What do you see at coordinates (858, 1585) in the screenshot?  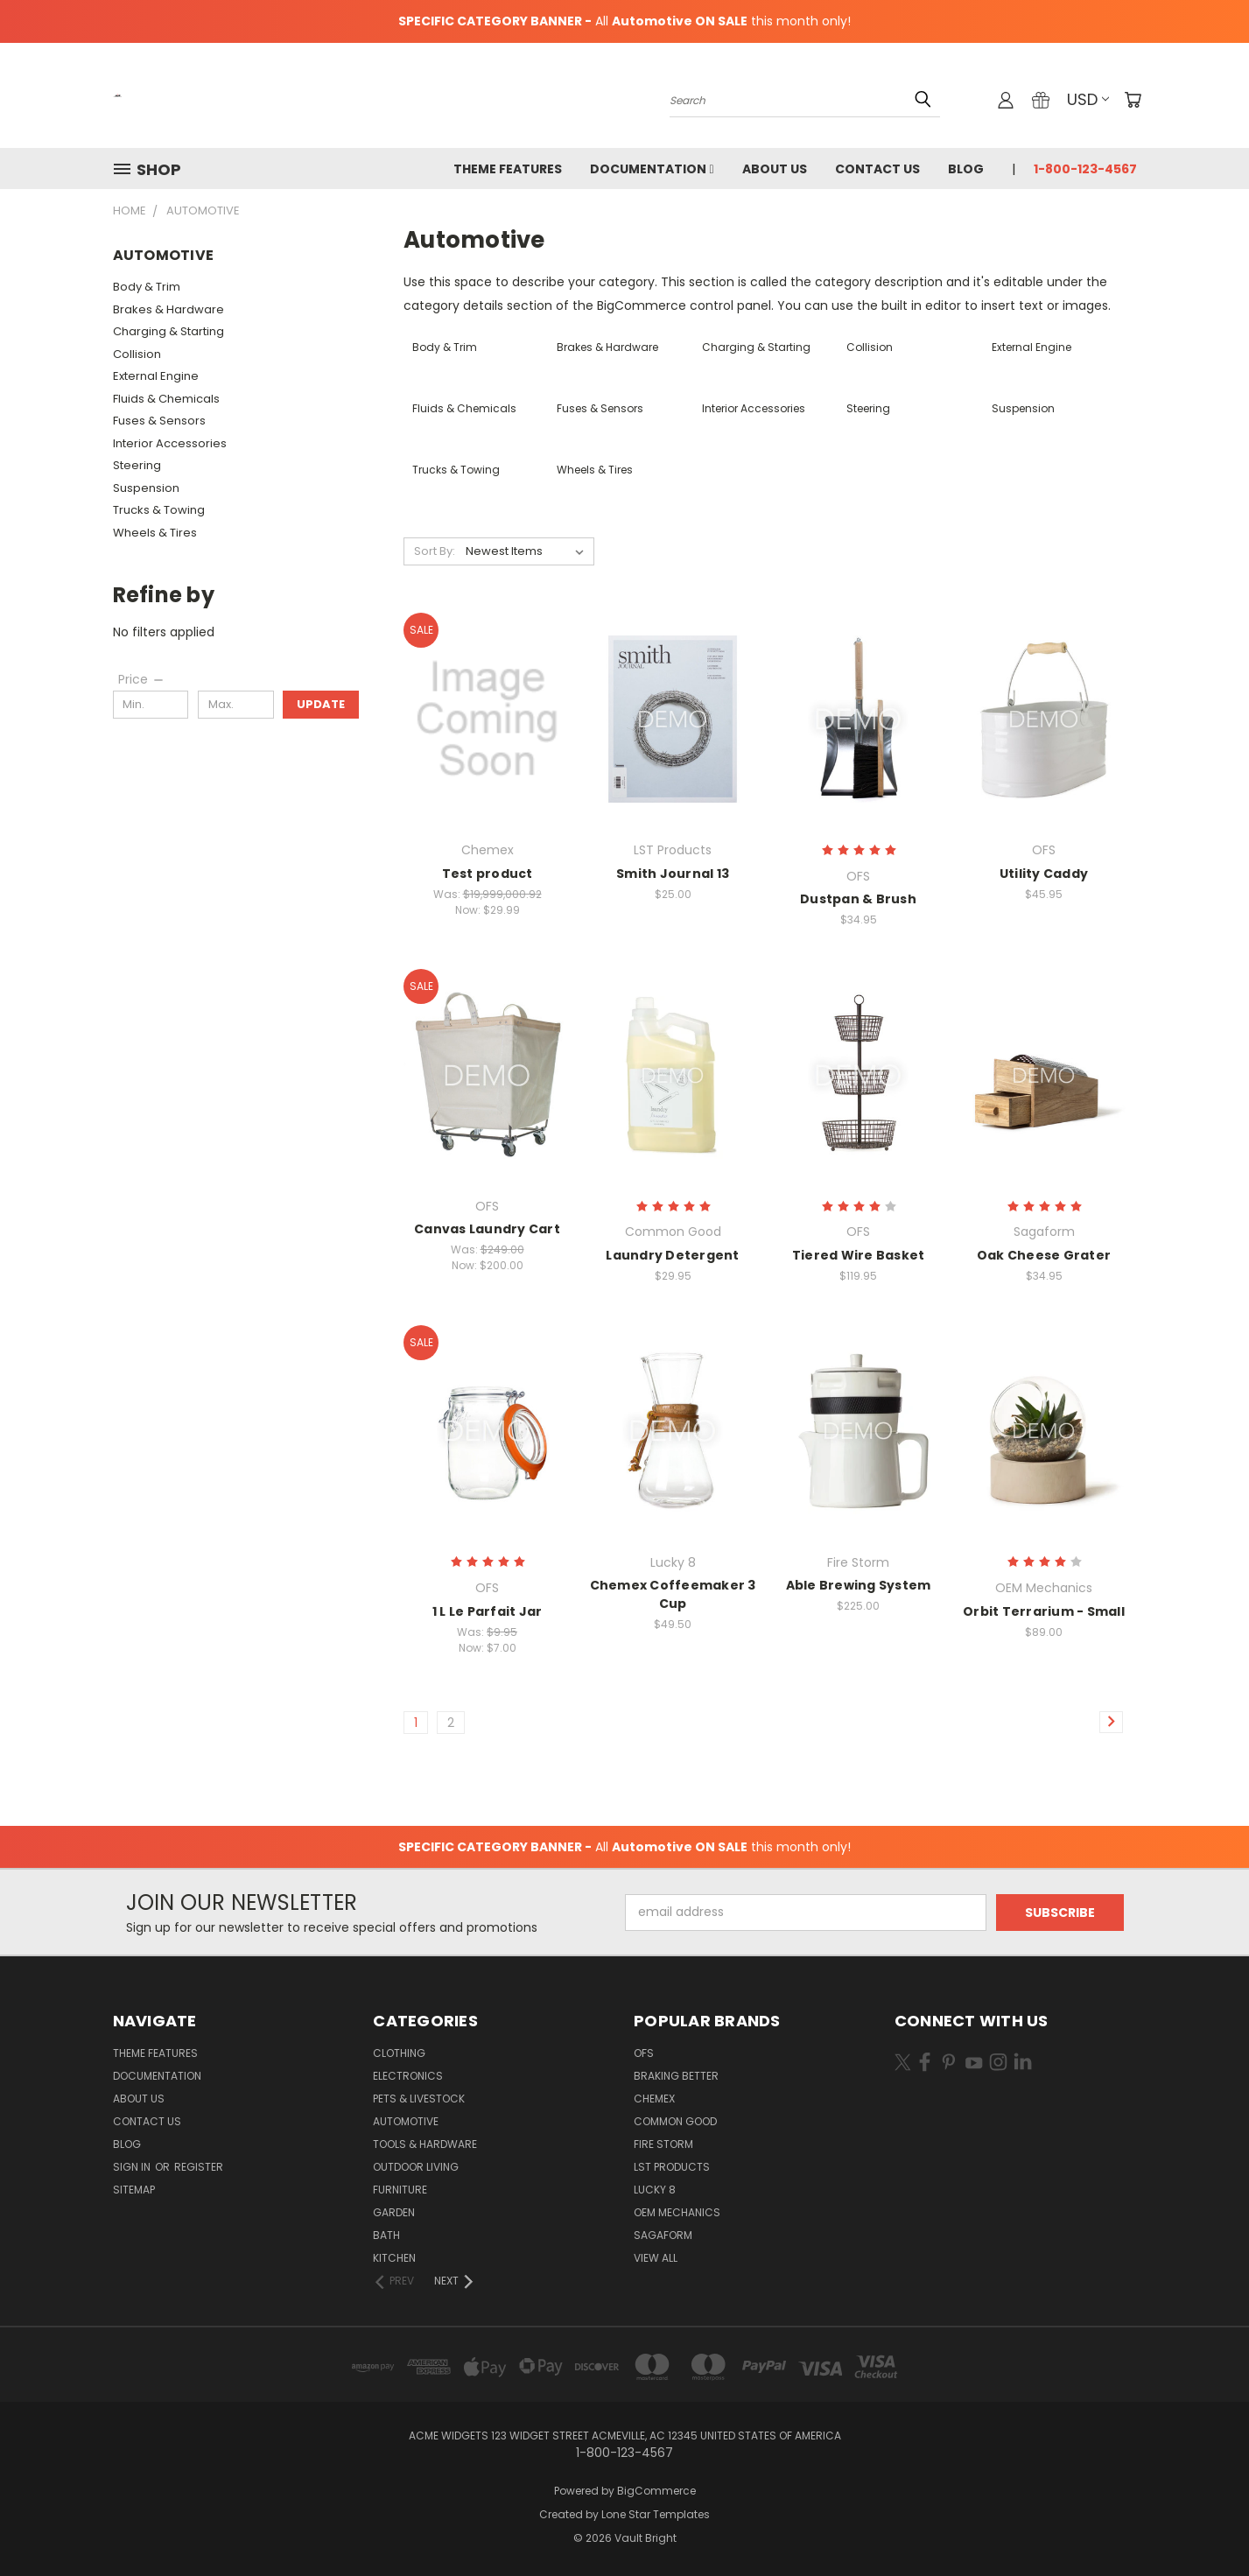 I see `Able Brewing System` at bounding box center [858, 1585].